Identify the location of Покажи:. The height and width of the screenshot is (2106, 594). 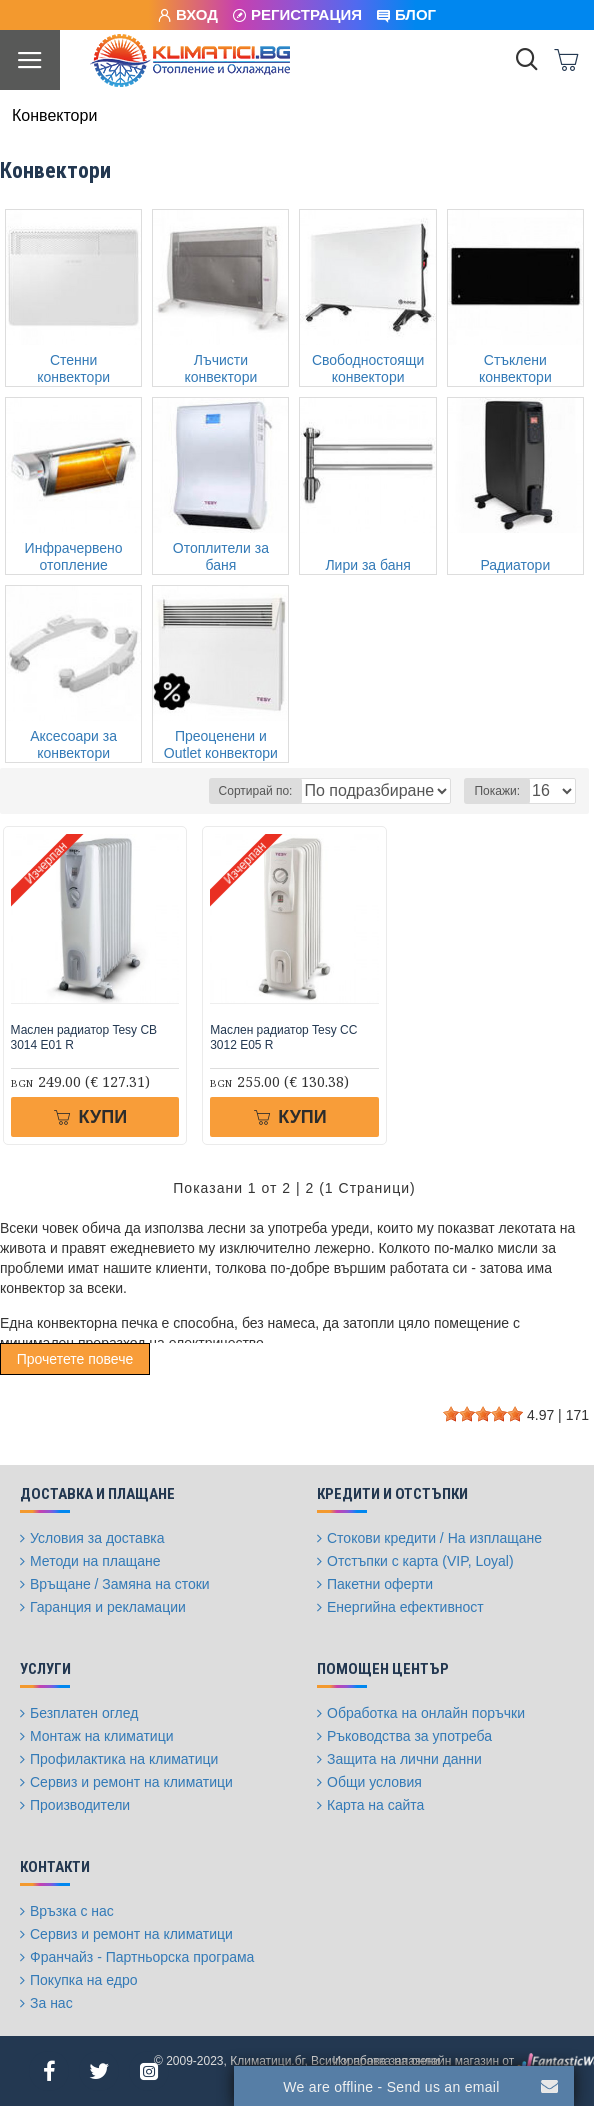
(497, 791).